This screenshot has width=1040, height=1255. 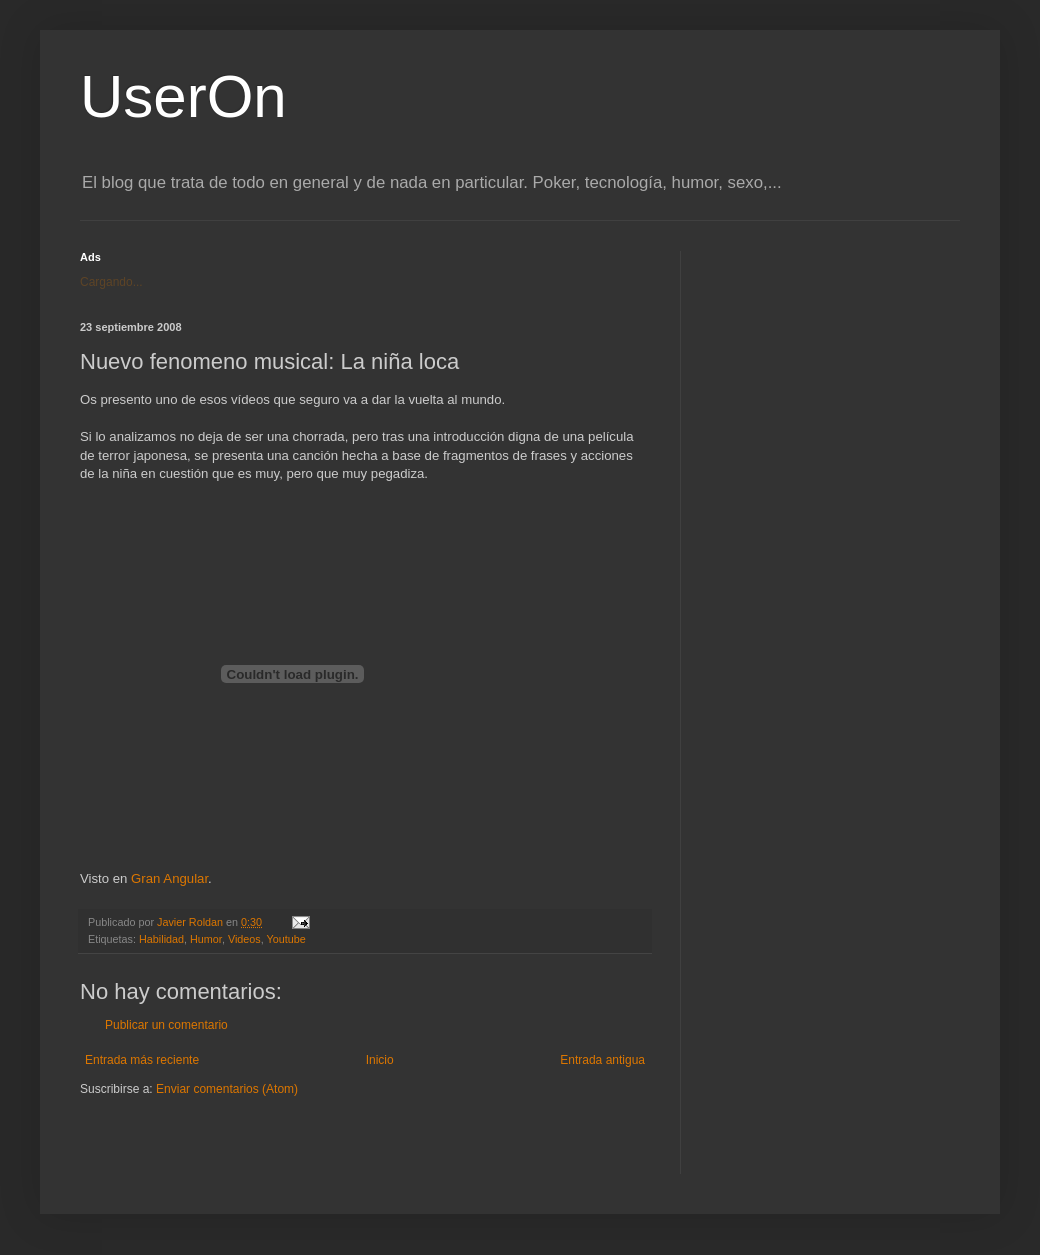 I want to click on Videos, so click(x=244, y=939).